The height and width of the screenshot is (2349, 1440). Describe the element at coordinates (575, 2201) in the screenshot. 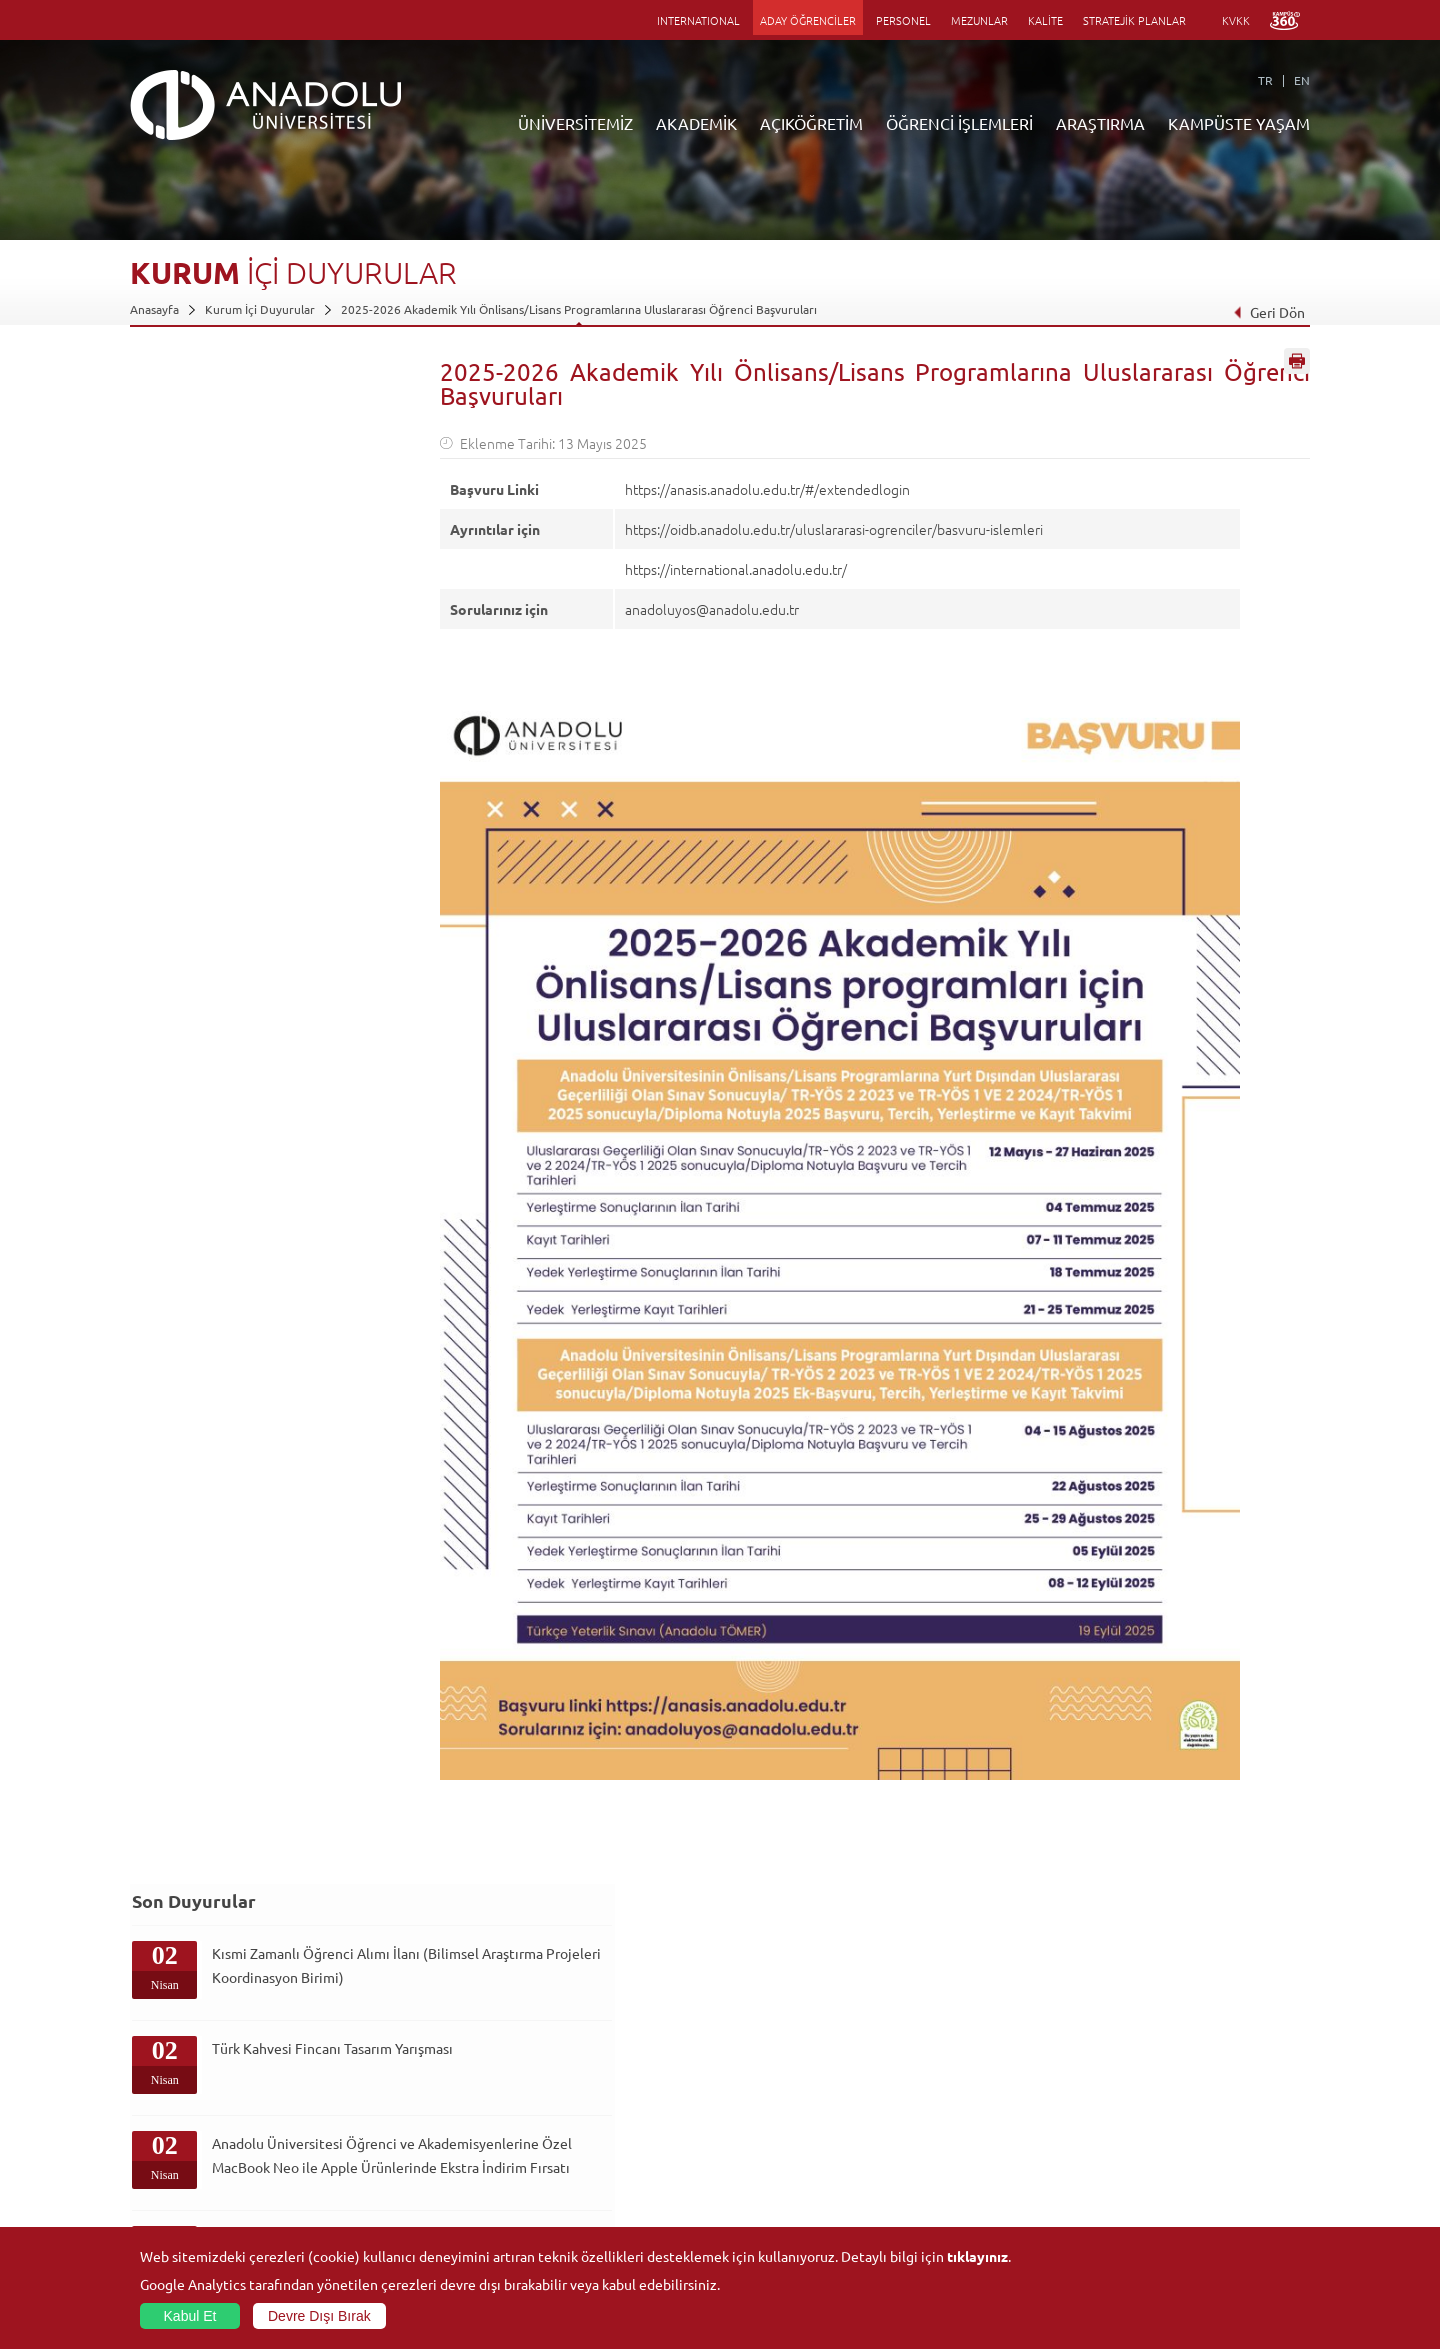

I see `Öğrenme Ortamları` at that location.